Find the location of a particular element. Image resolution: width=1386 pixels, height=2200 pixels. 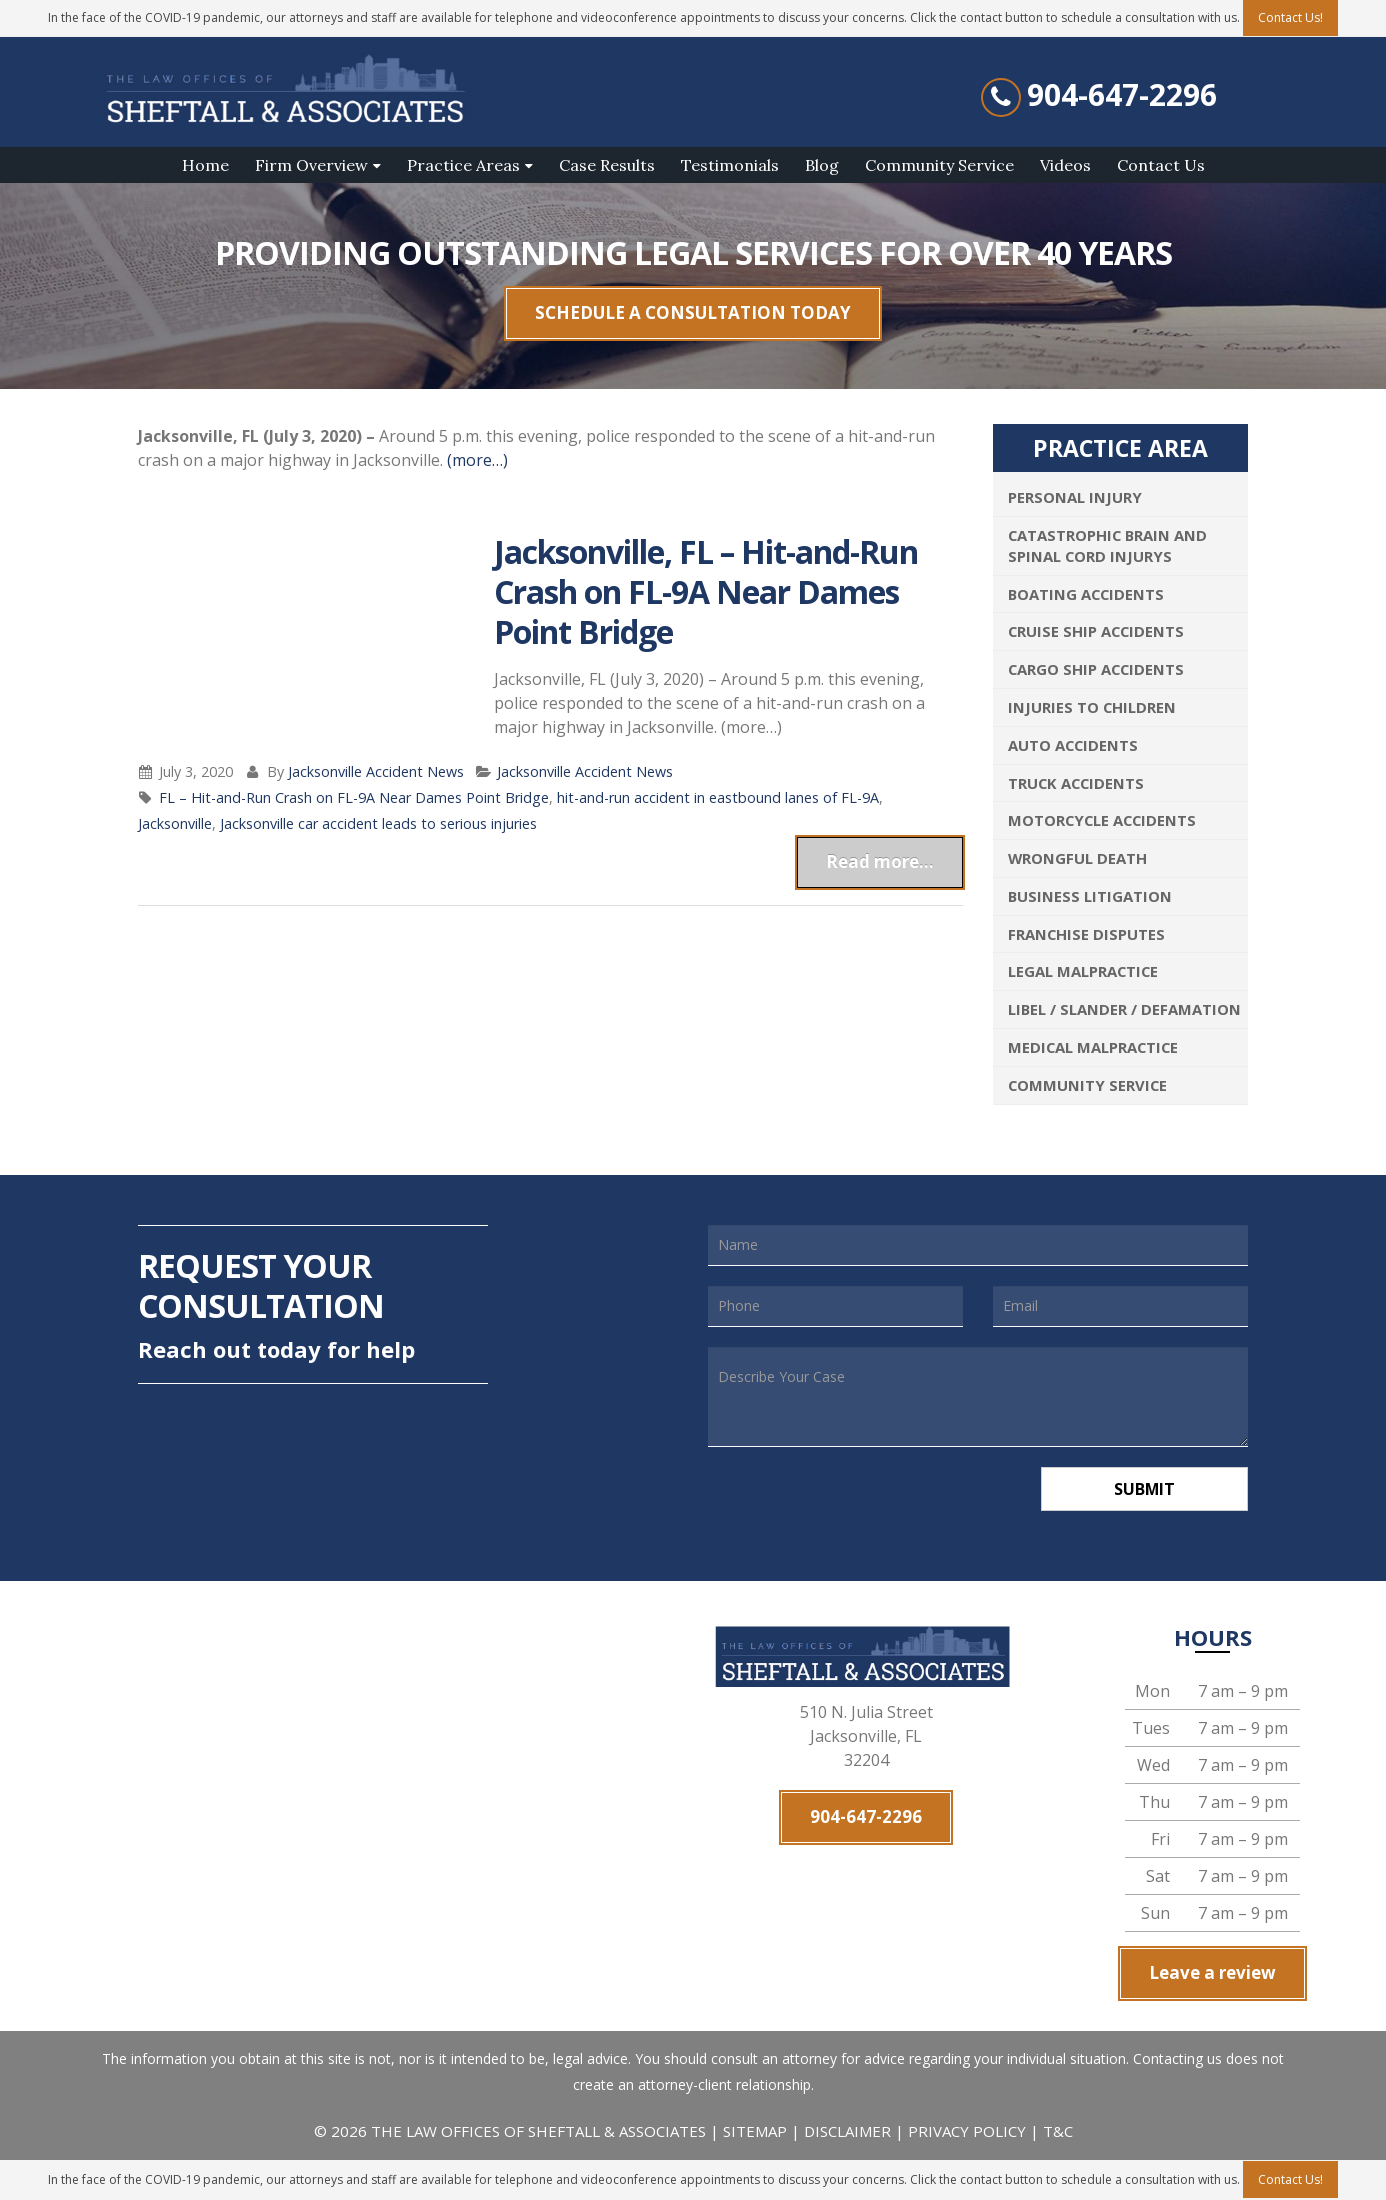

Legal Malpractice is located at coordinates (1083, 971).